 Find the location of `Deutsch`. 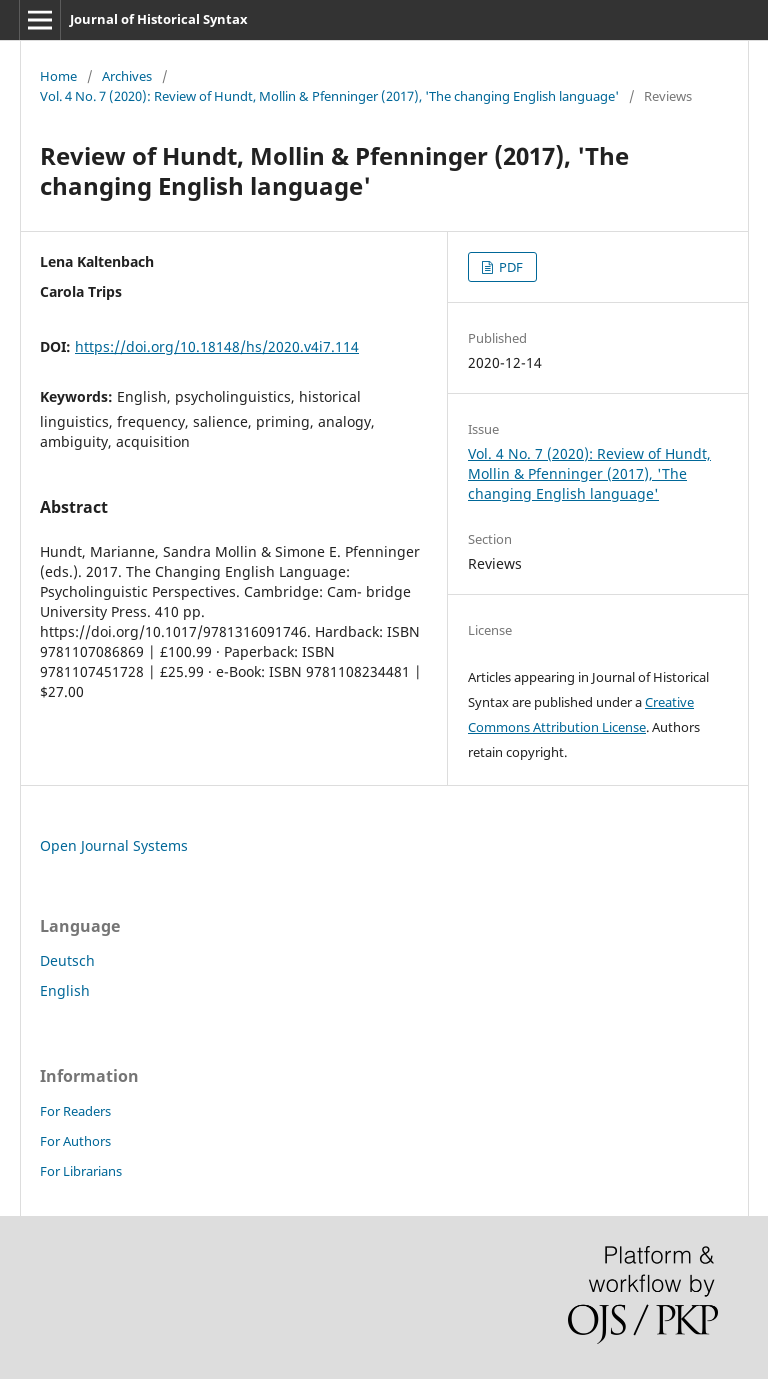

Deutsch is located at coordinates (67, 960).